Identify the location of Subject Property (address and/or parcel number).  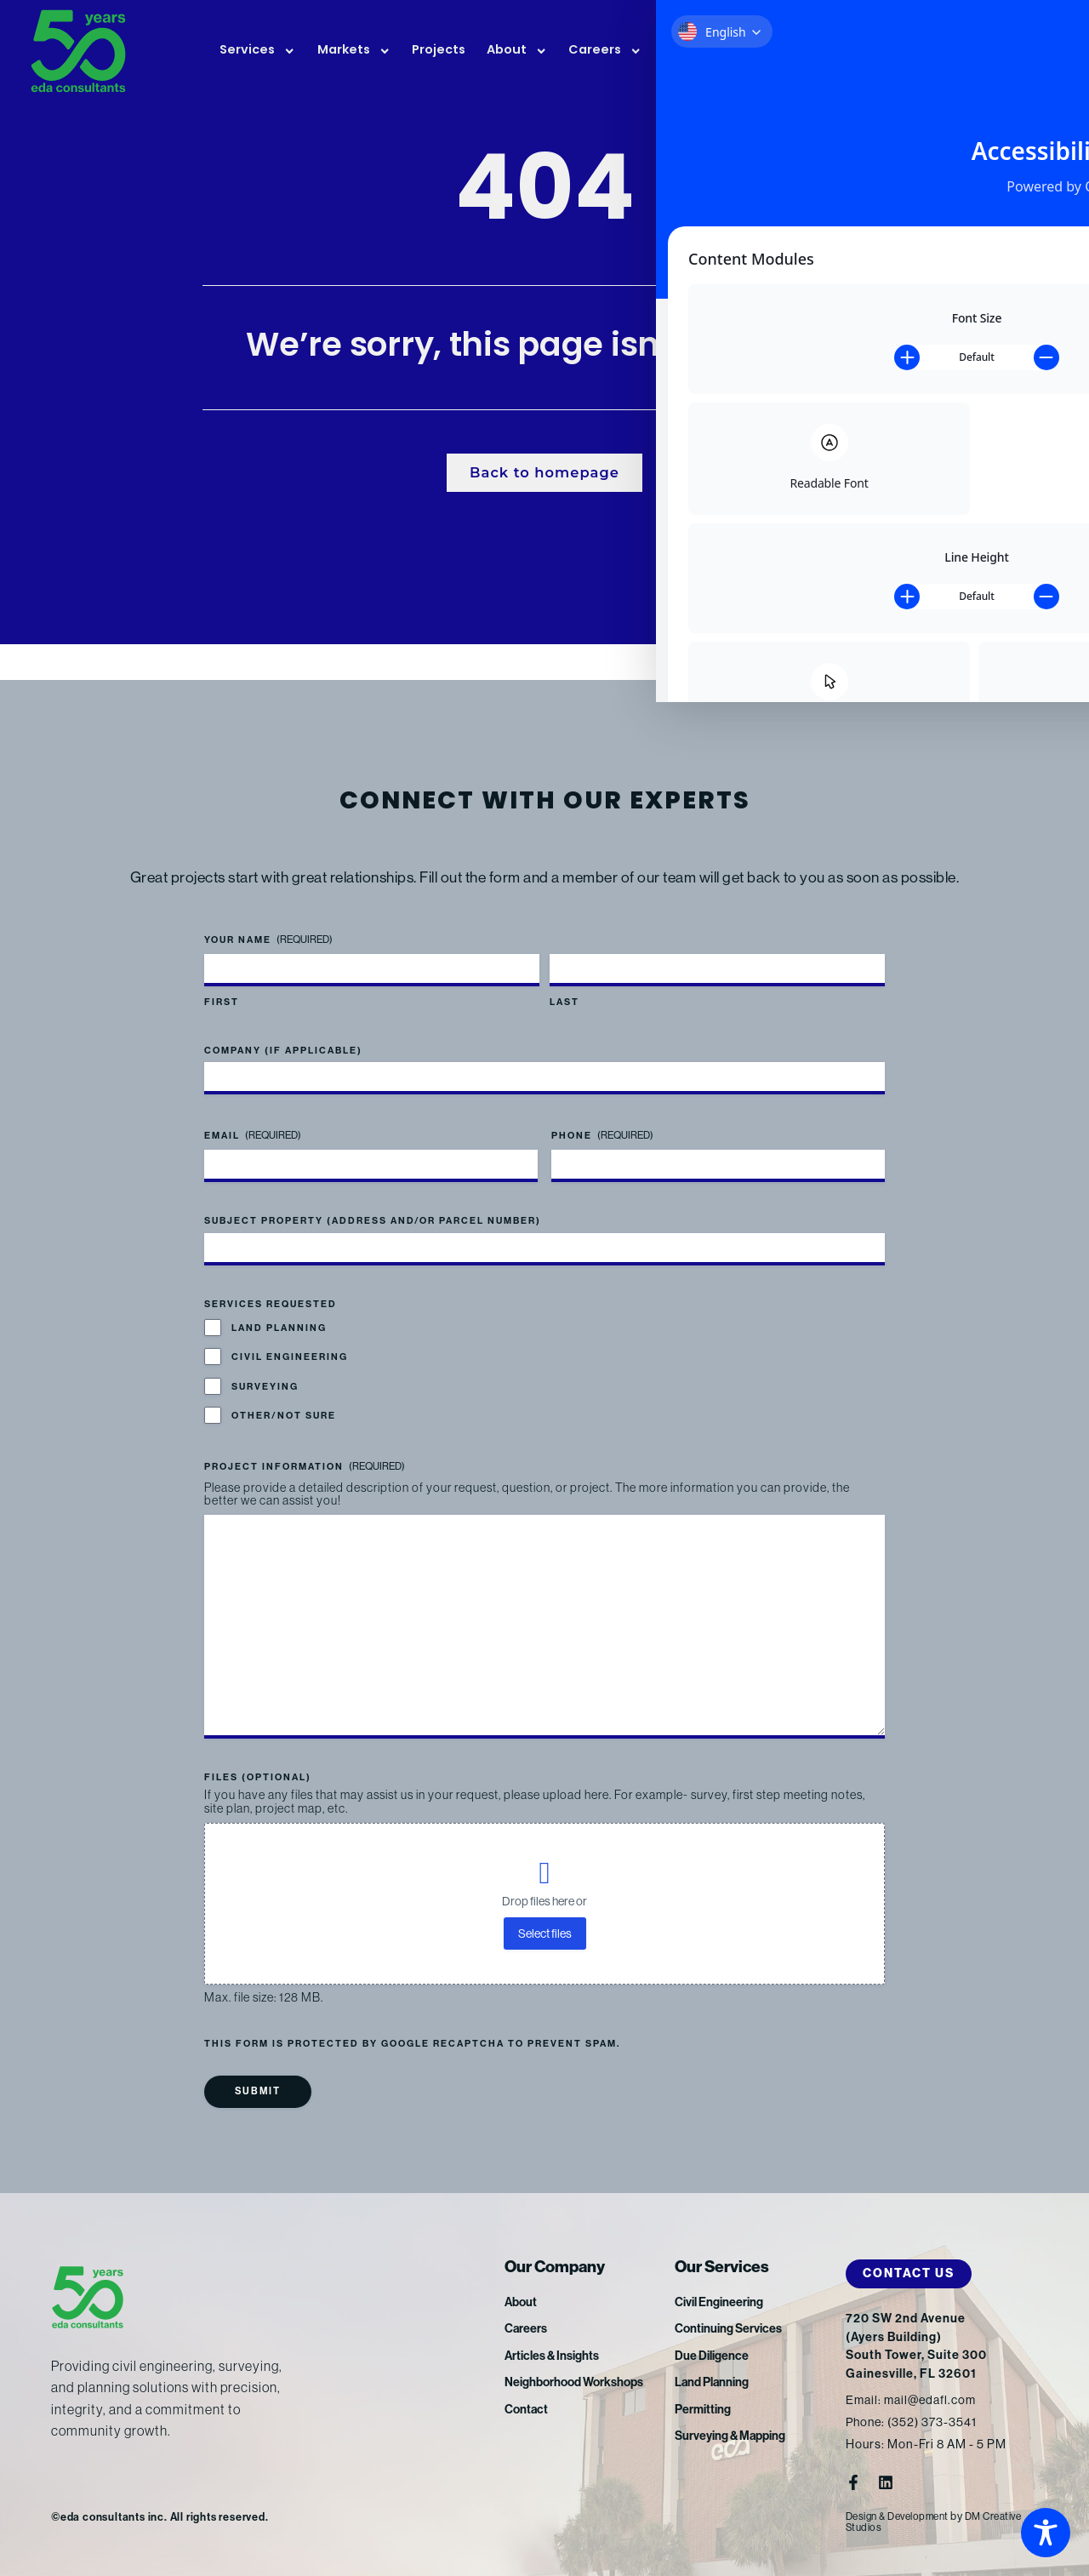
(372, 1198).